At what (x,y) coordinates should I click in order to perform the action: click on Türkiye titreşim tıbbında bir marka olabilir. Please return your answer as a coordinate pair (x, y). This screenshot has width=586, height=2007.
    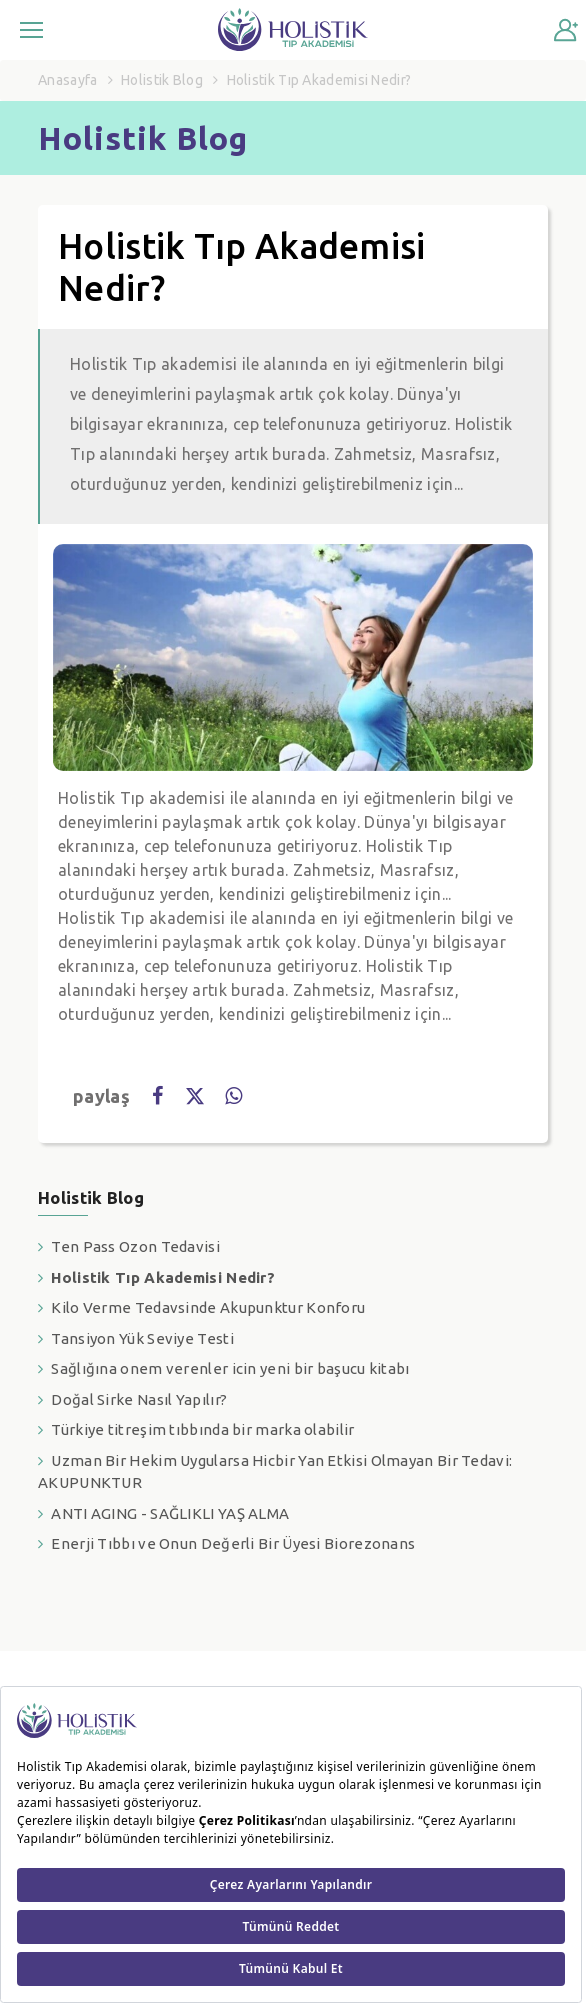
    Looking at the image, I should click on (202, 1429).